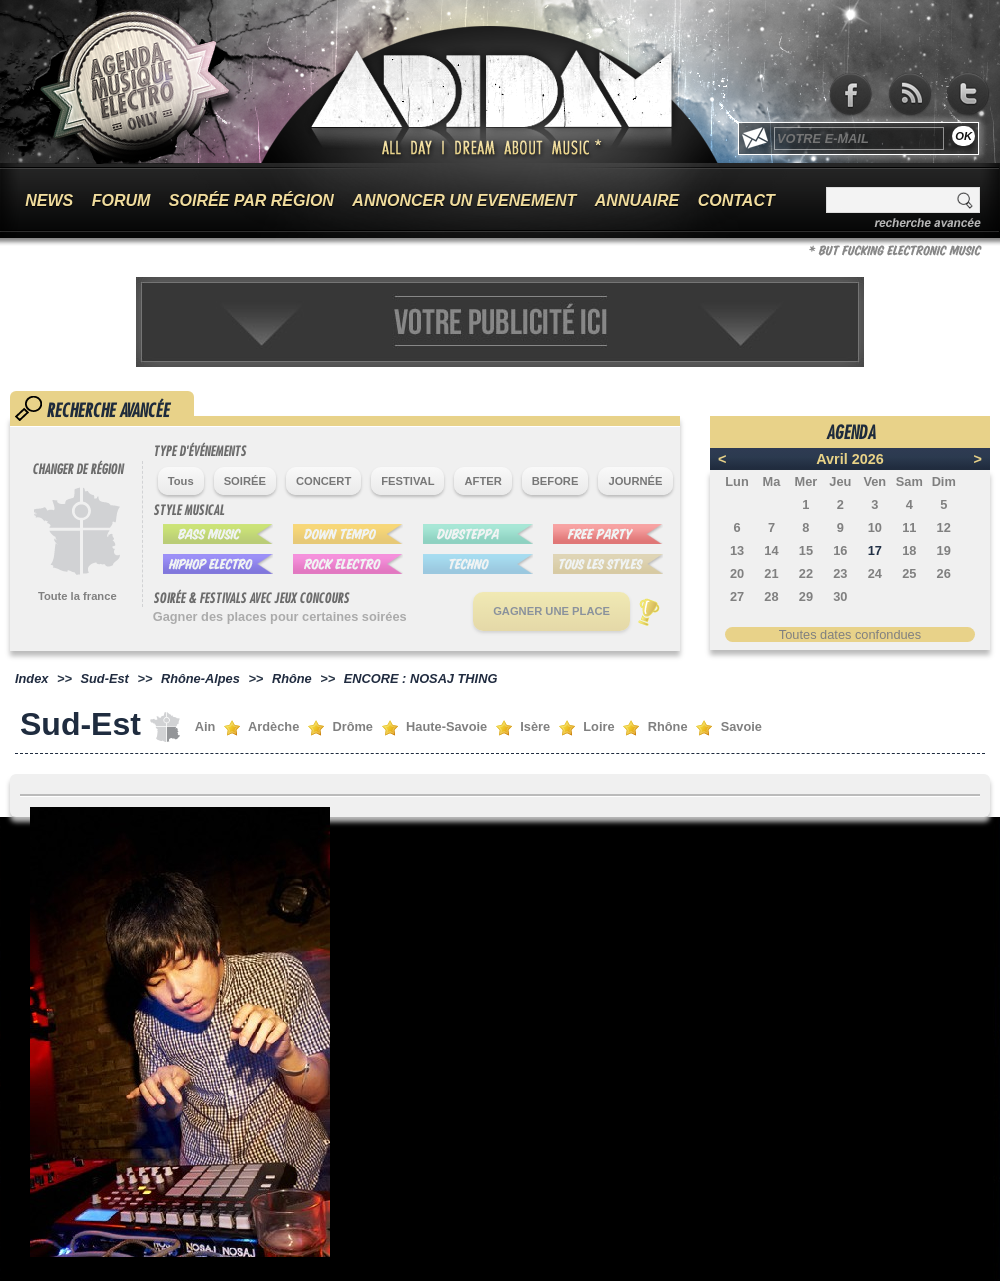 The image size is (1000, 1281). Describe the element at coordinates (555, 481) in the screenshot. I see `BEFORE` at that location.